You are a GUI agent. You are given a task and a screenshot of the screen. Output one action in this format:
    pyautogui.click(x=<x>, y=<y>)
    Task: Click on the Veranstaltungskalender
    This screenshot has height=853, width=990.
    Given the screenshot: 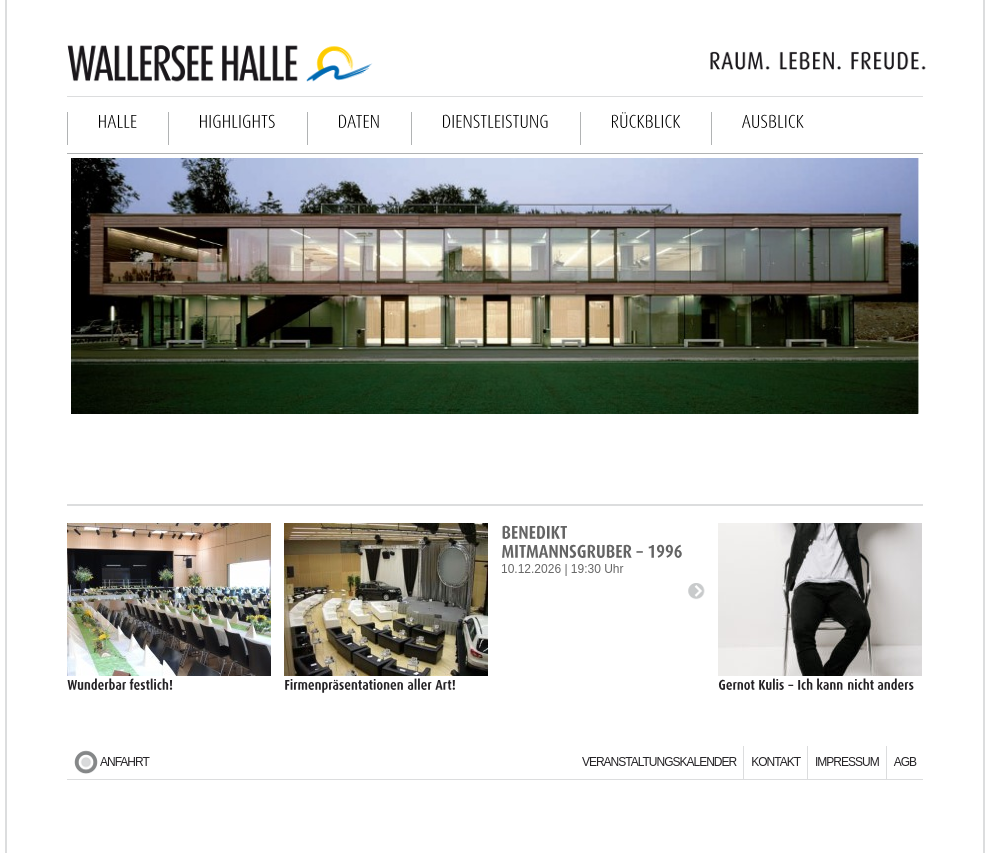 What is the action you would take?
    pyautogui.click(x=659, y=762)
    